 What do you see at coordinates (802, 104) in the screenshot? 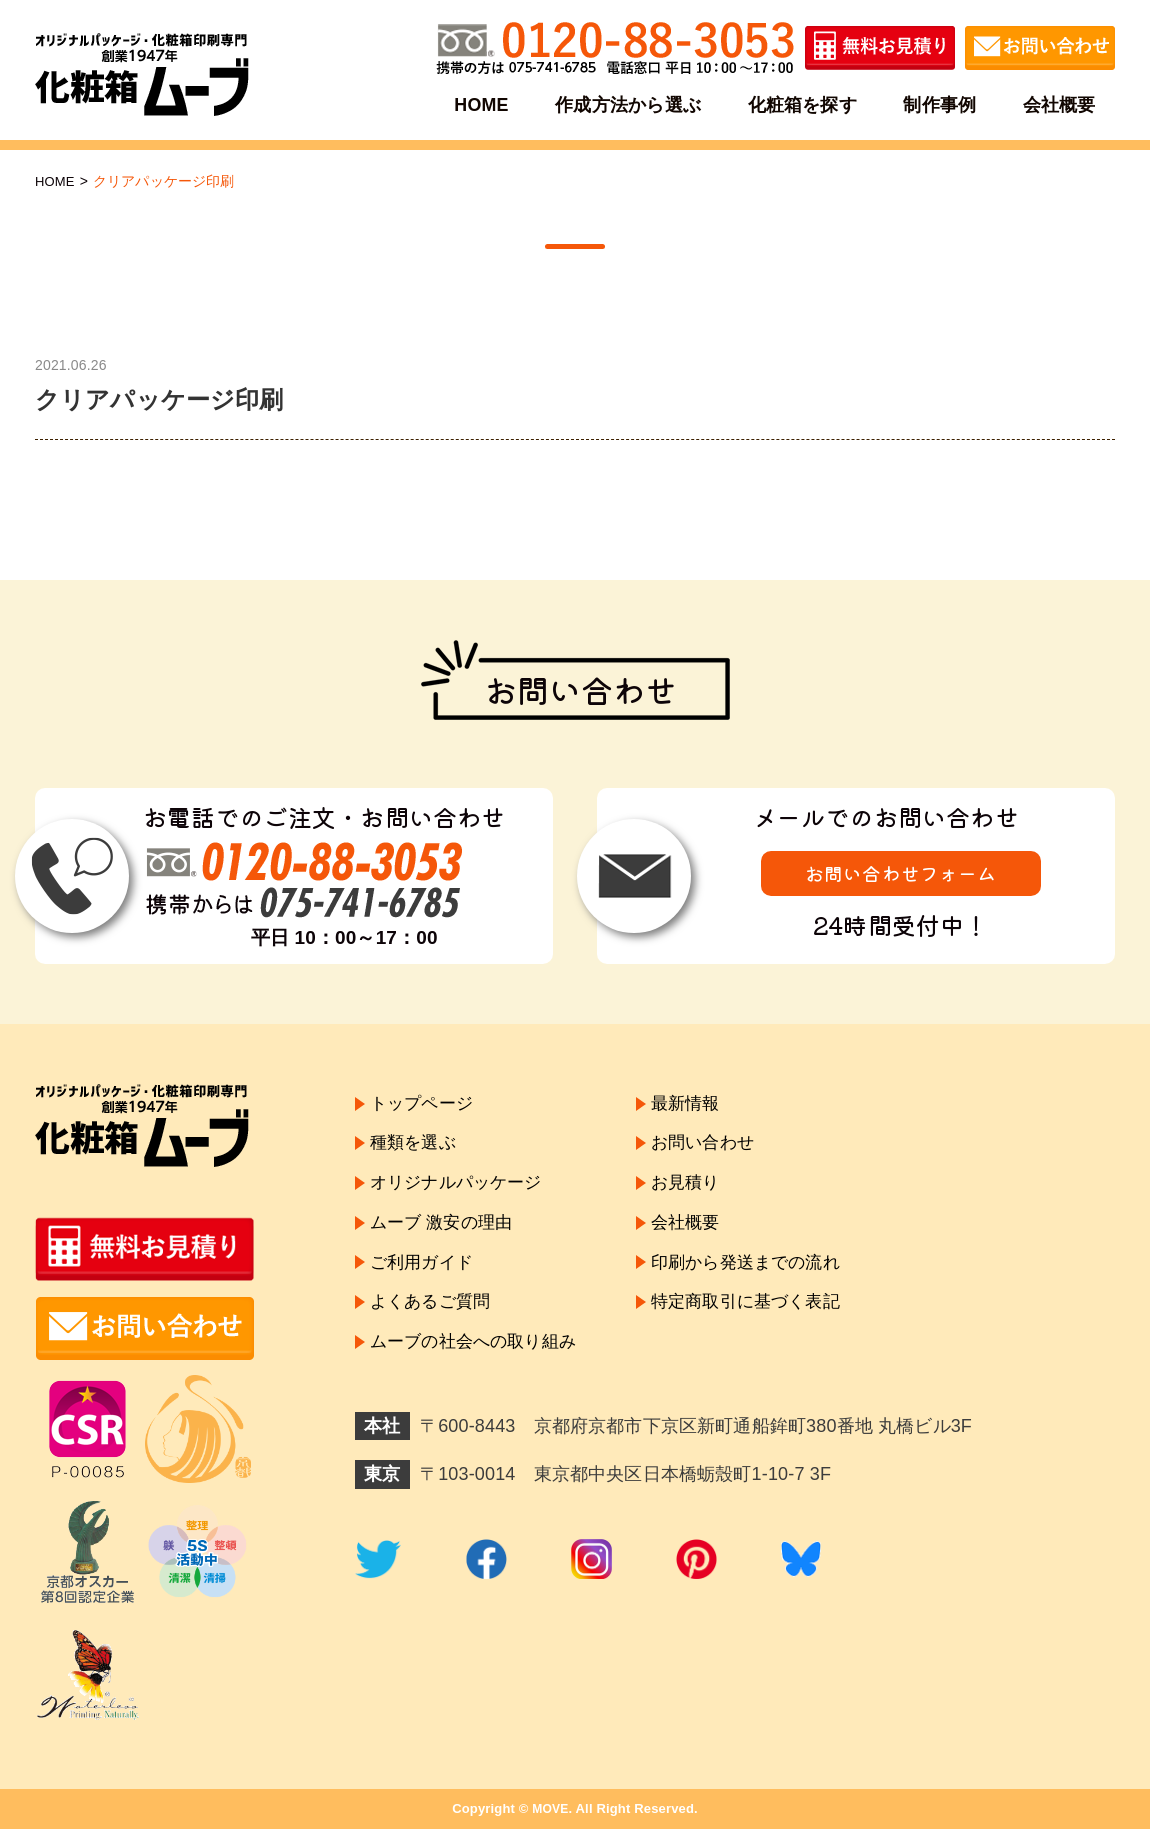
I see `化粧箱を探す` at bounding box center [802, 104].